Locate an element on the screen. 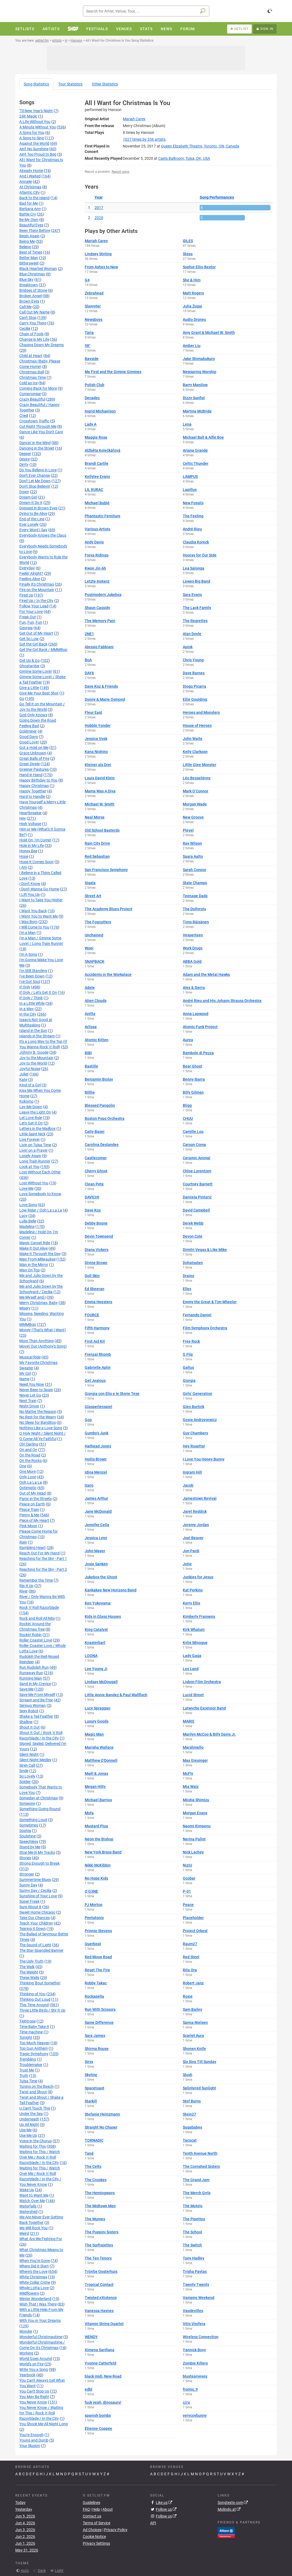 The height and width of the screenshot is (2576, 292). Rock 'n' Roll Razorblade is located at coordinates (39, 1607).